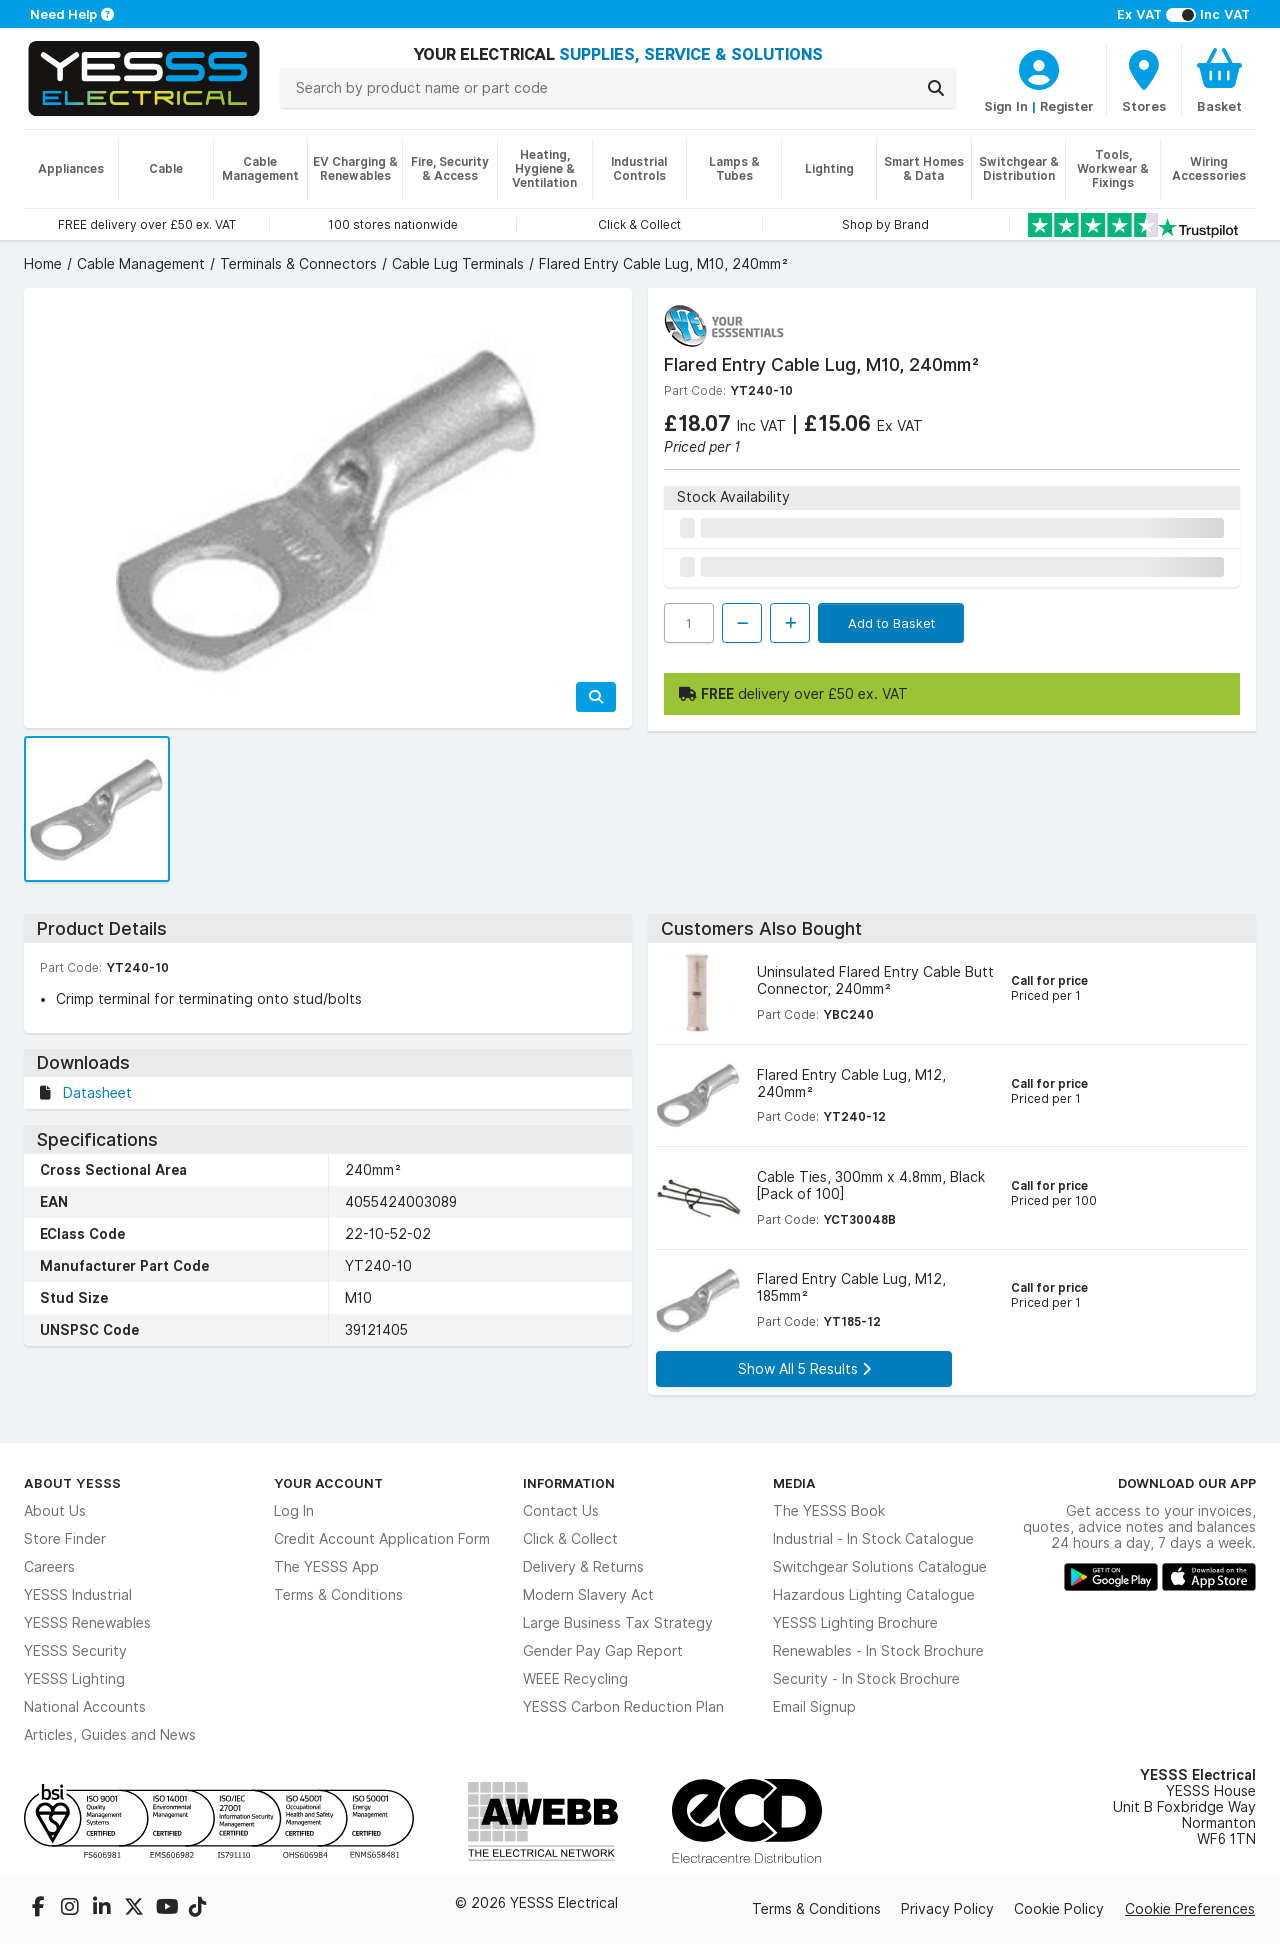  What do you see at coordinates (294, 1511) in the screenshot?
I see `Log In` at bounding box center [294, 1511].